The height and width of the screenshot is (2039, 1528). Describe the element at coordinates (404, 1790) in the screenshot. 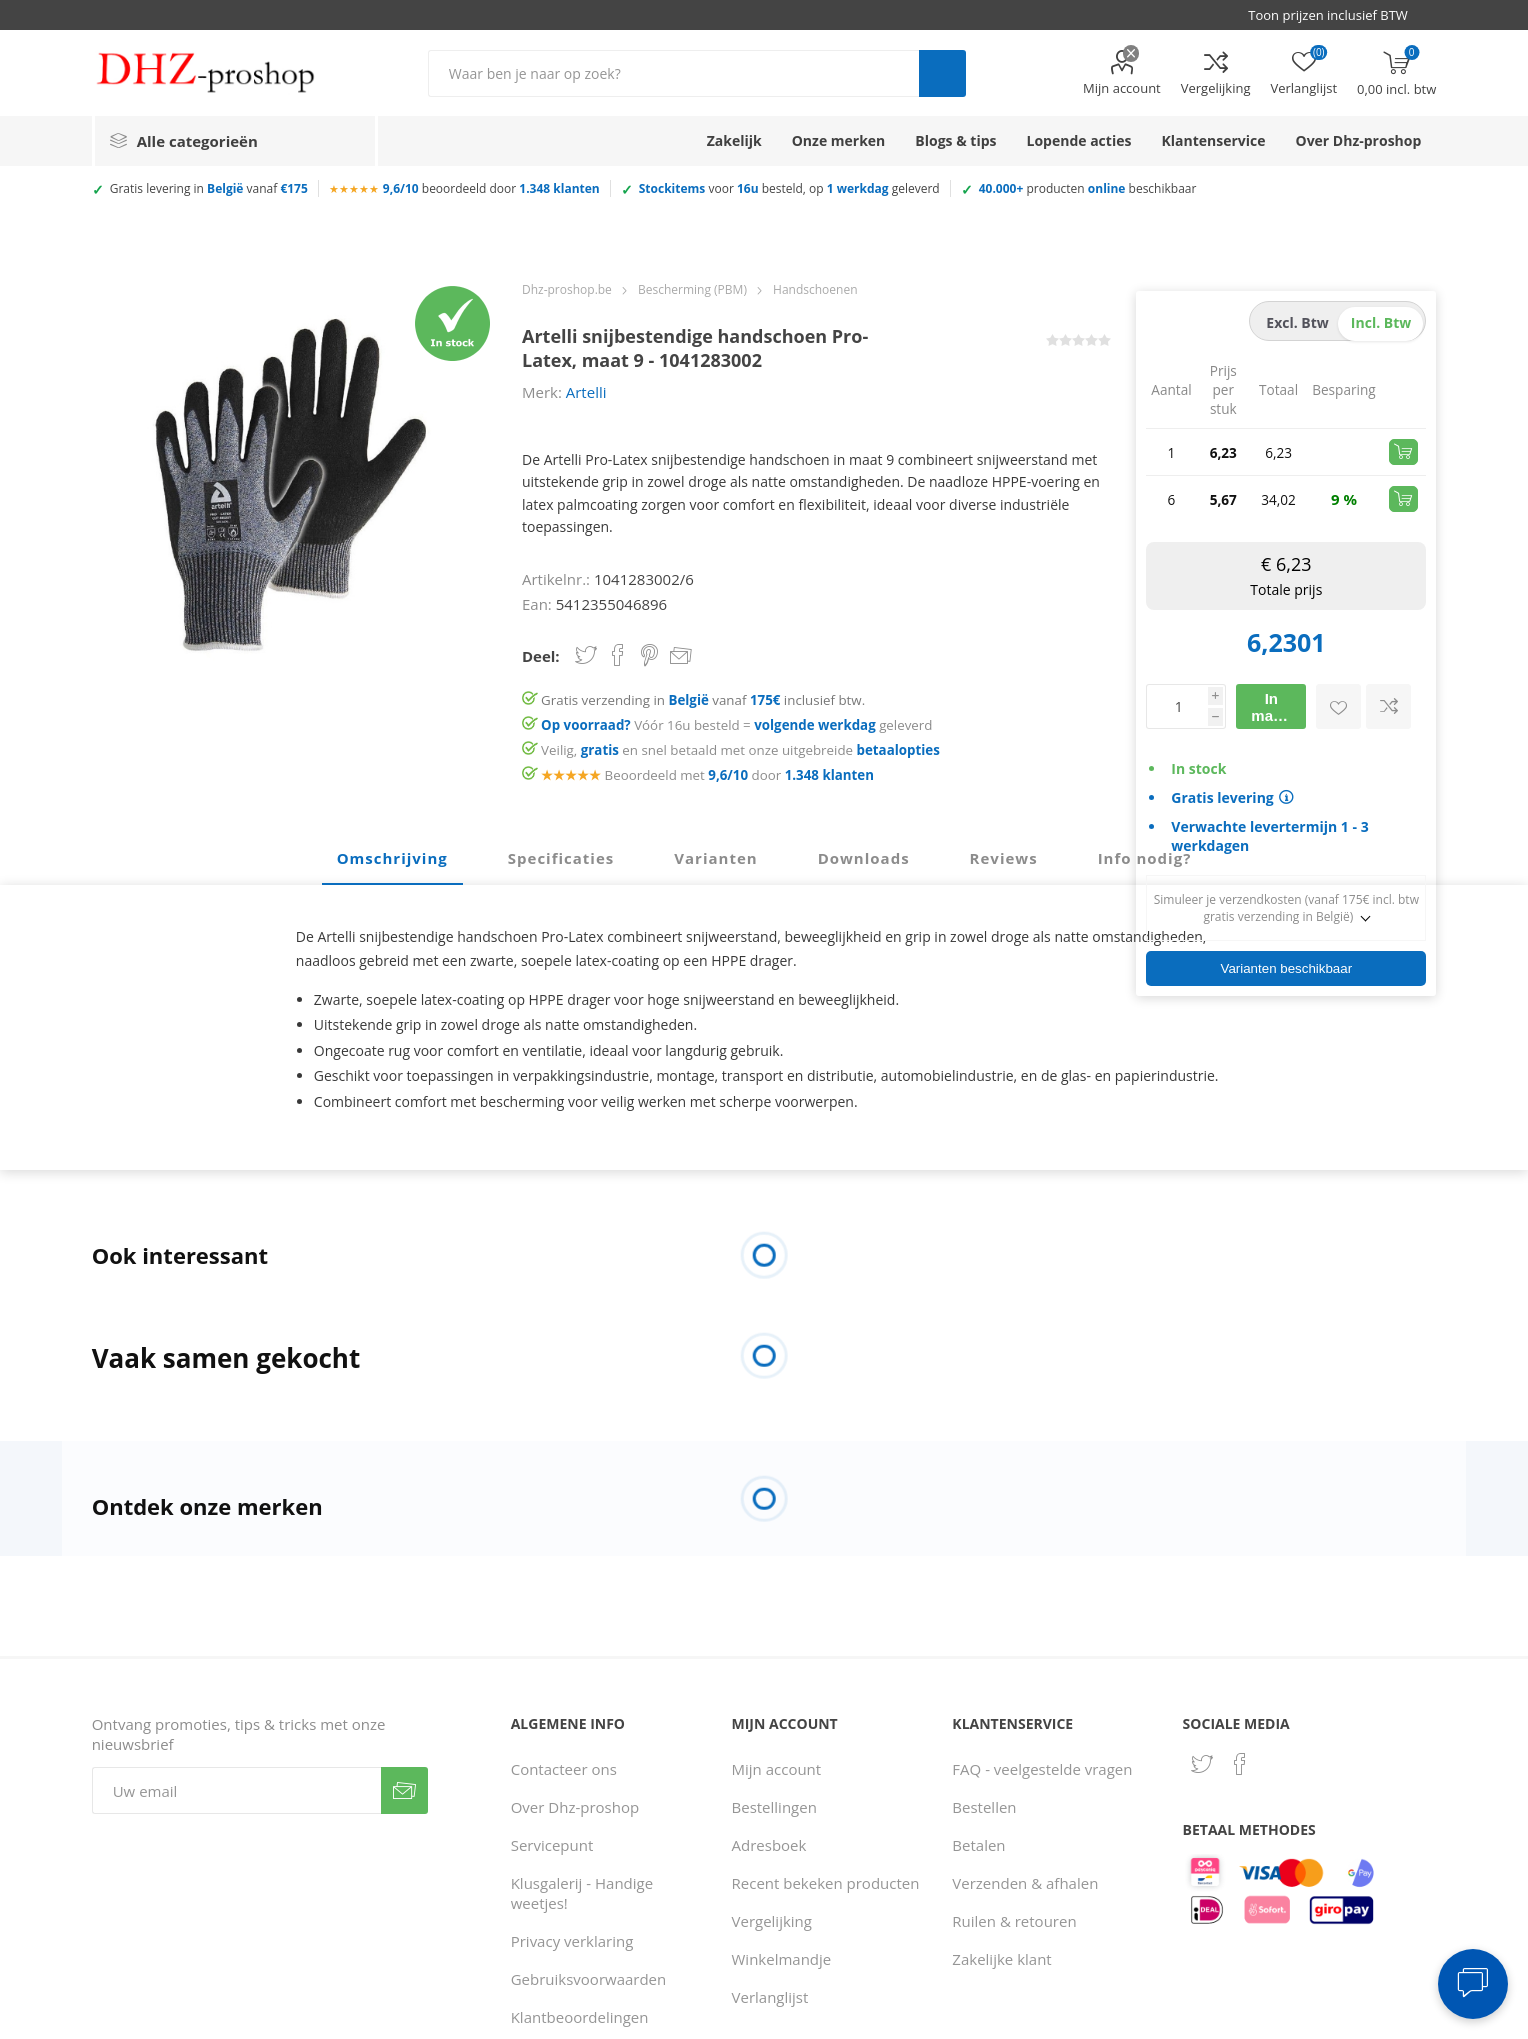

I see `Verzenden` at that location.